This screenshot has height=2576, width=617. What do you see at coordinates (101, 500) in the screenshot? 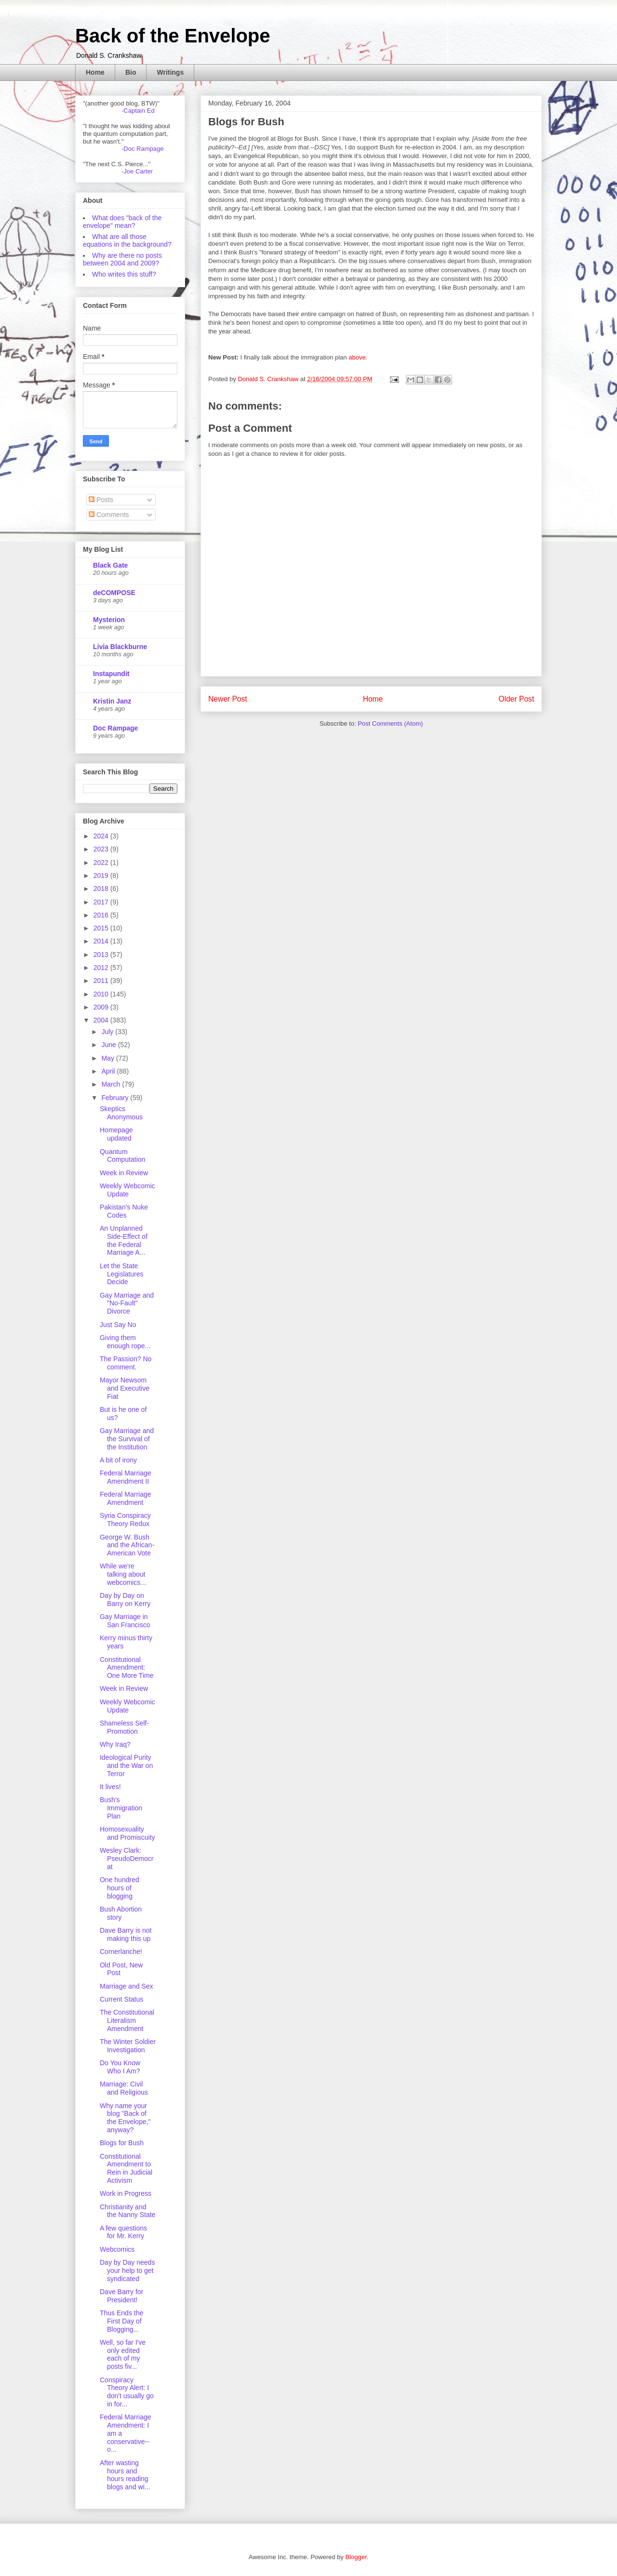
I see `Posts` at bounding box center [101, 500].